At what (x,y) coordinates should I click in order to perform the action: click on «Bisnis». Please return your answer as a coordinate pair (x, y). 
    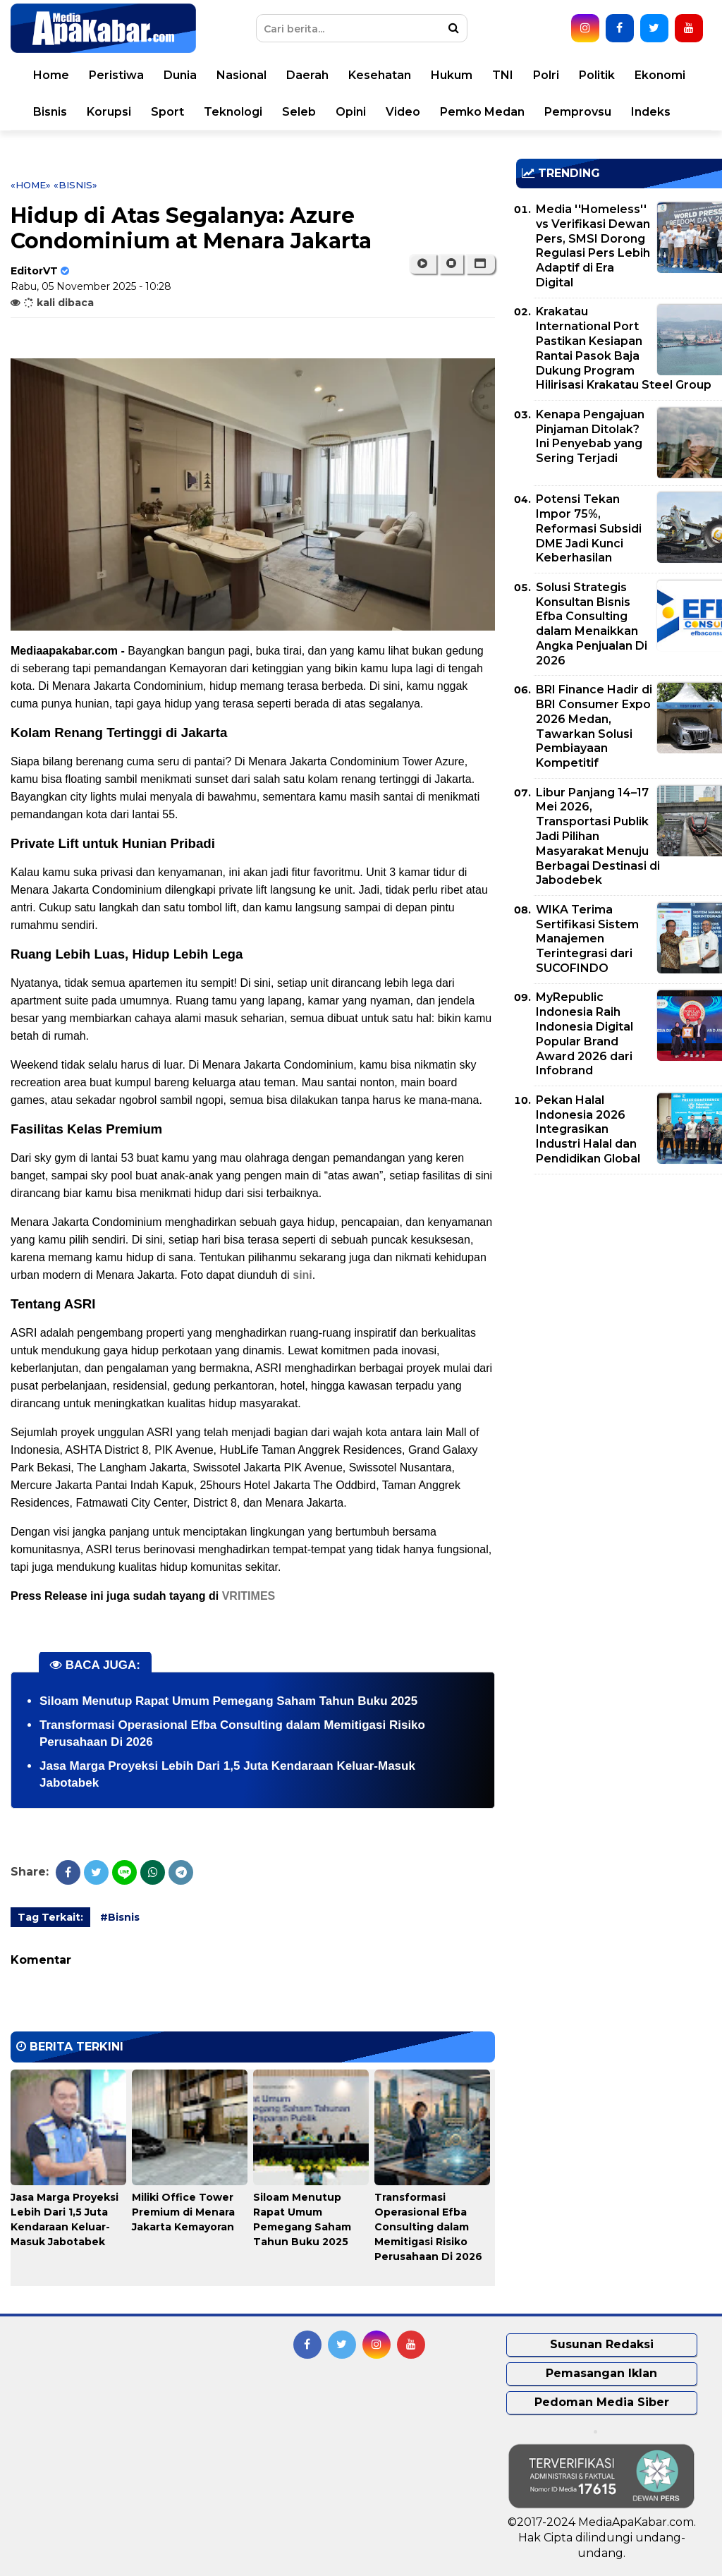
    Looking at the image, I should click on (75, 184).